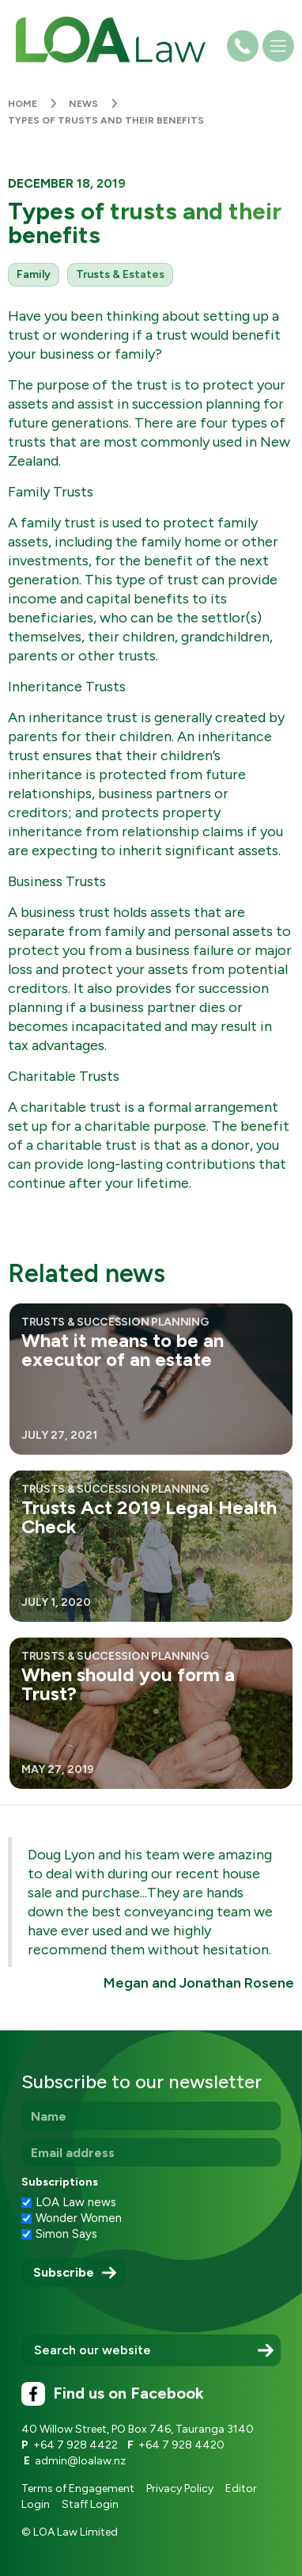  What do you see at coordinates (106, 120) in the screenshot?
I see `Types of trusts and their benefits` at bounding box center [106, 120].